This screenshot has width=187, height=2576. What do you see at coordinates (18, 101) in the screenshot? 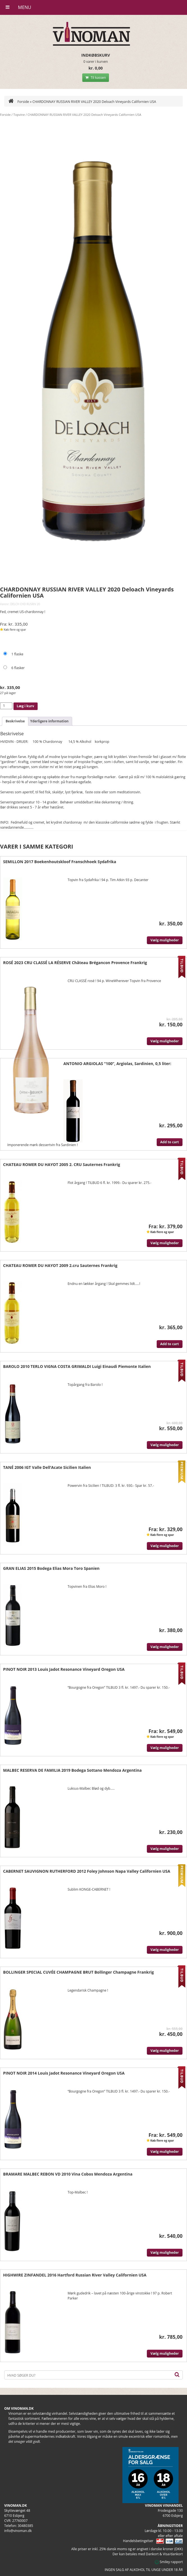
I see `Forside` at bounding box center [18, 101].